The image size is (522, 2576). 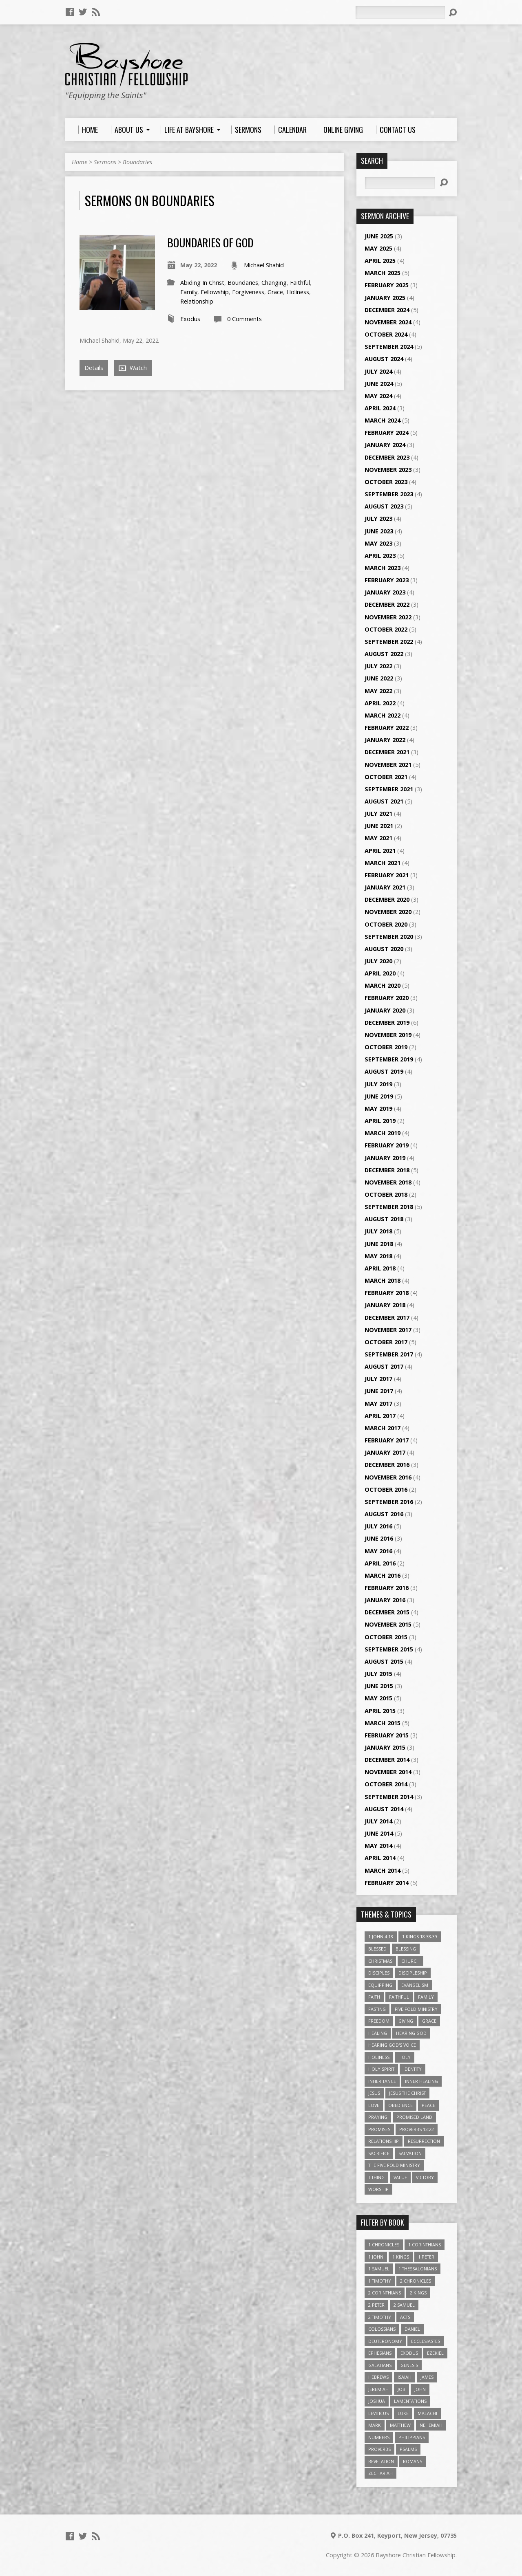 I want to click on Faithful, so click(x=300, y=282).